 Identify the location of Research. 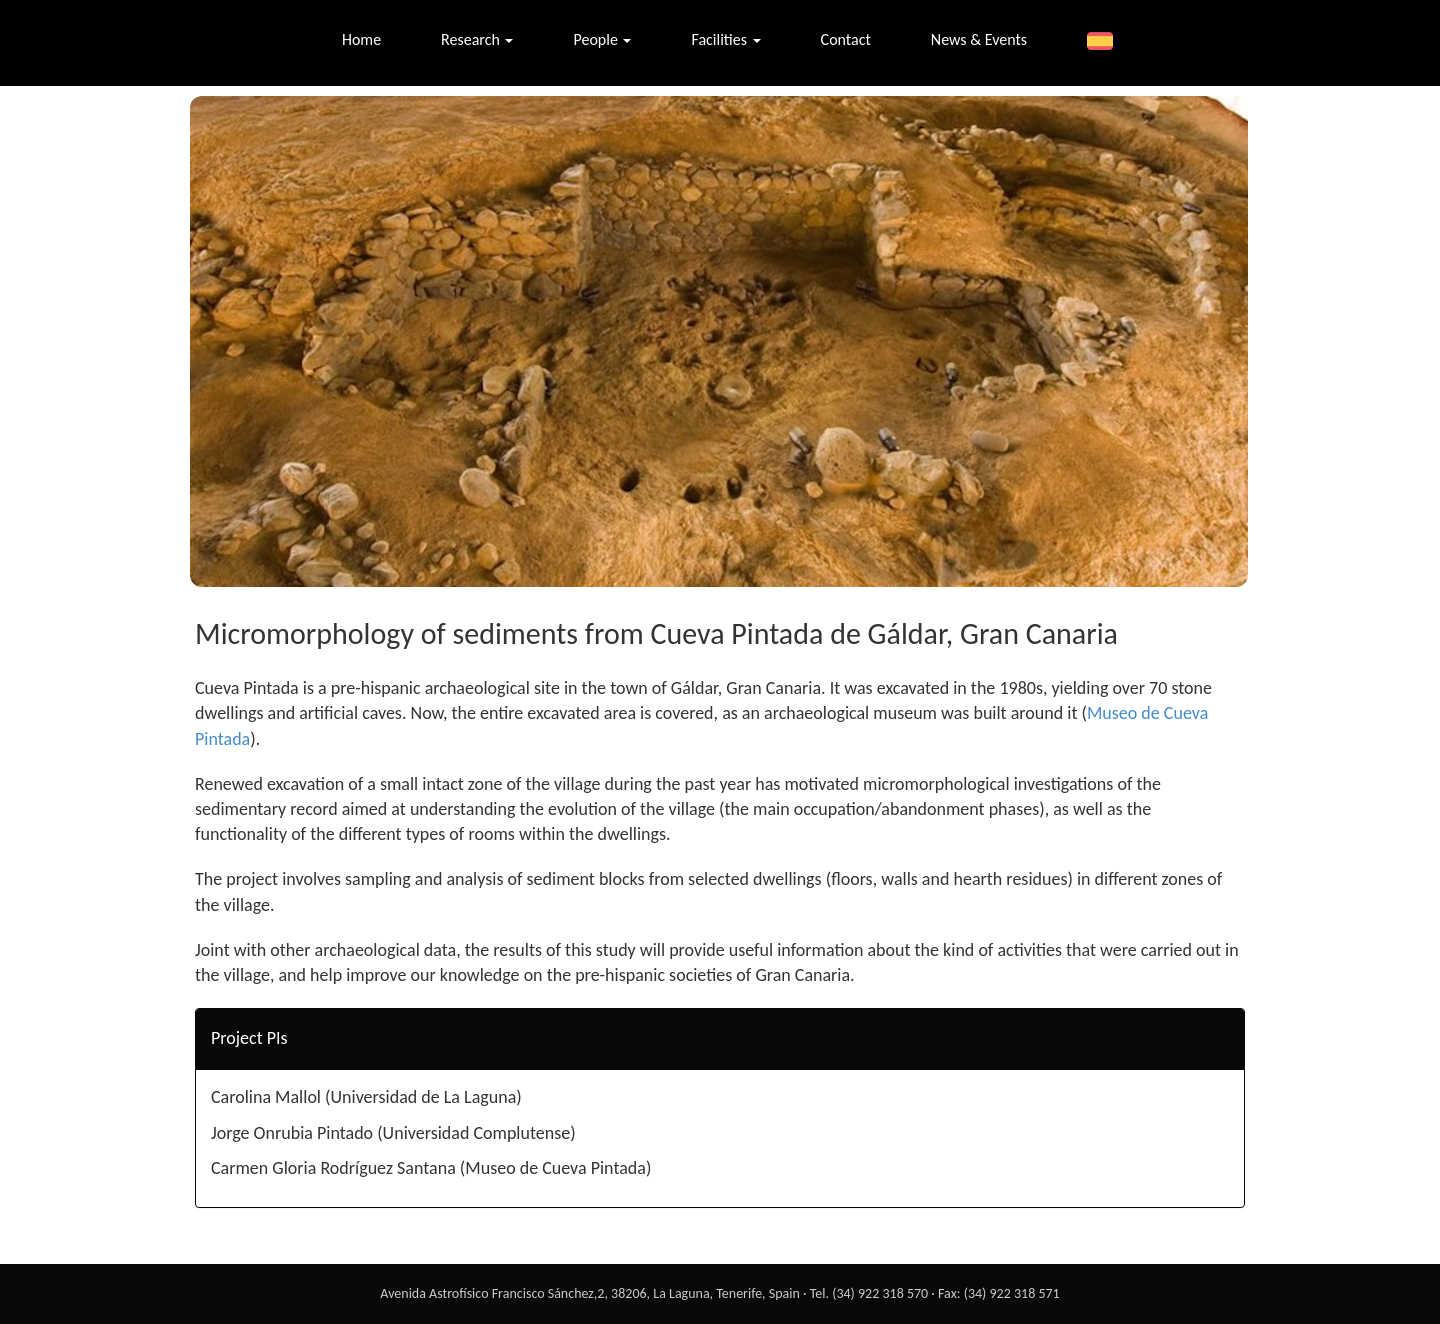
(477, 39).